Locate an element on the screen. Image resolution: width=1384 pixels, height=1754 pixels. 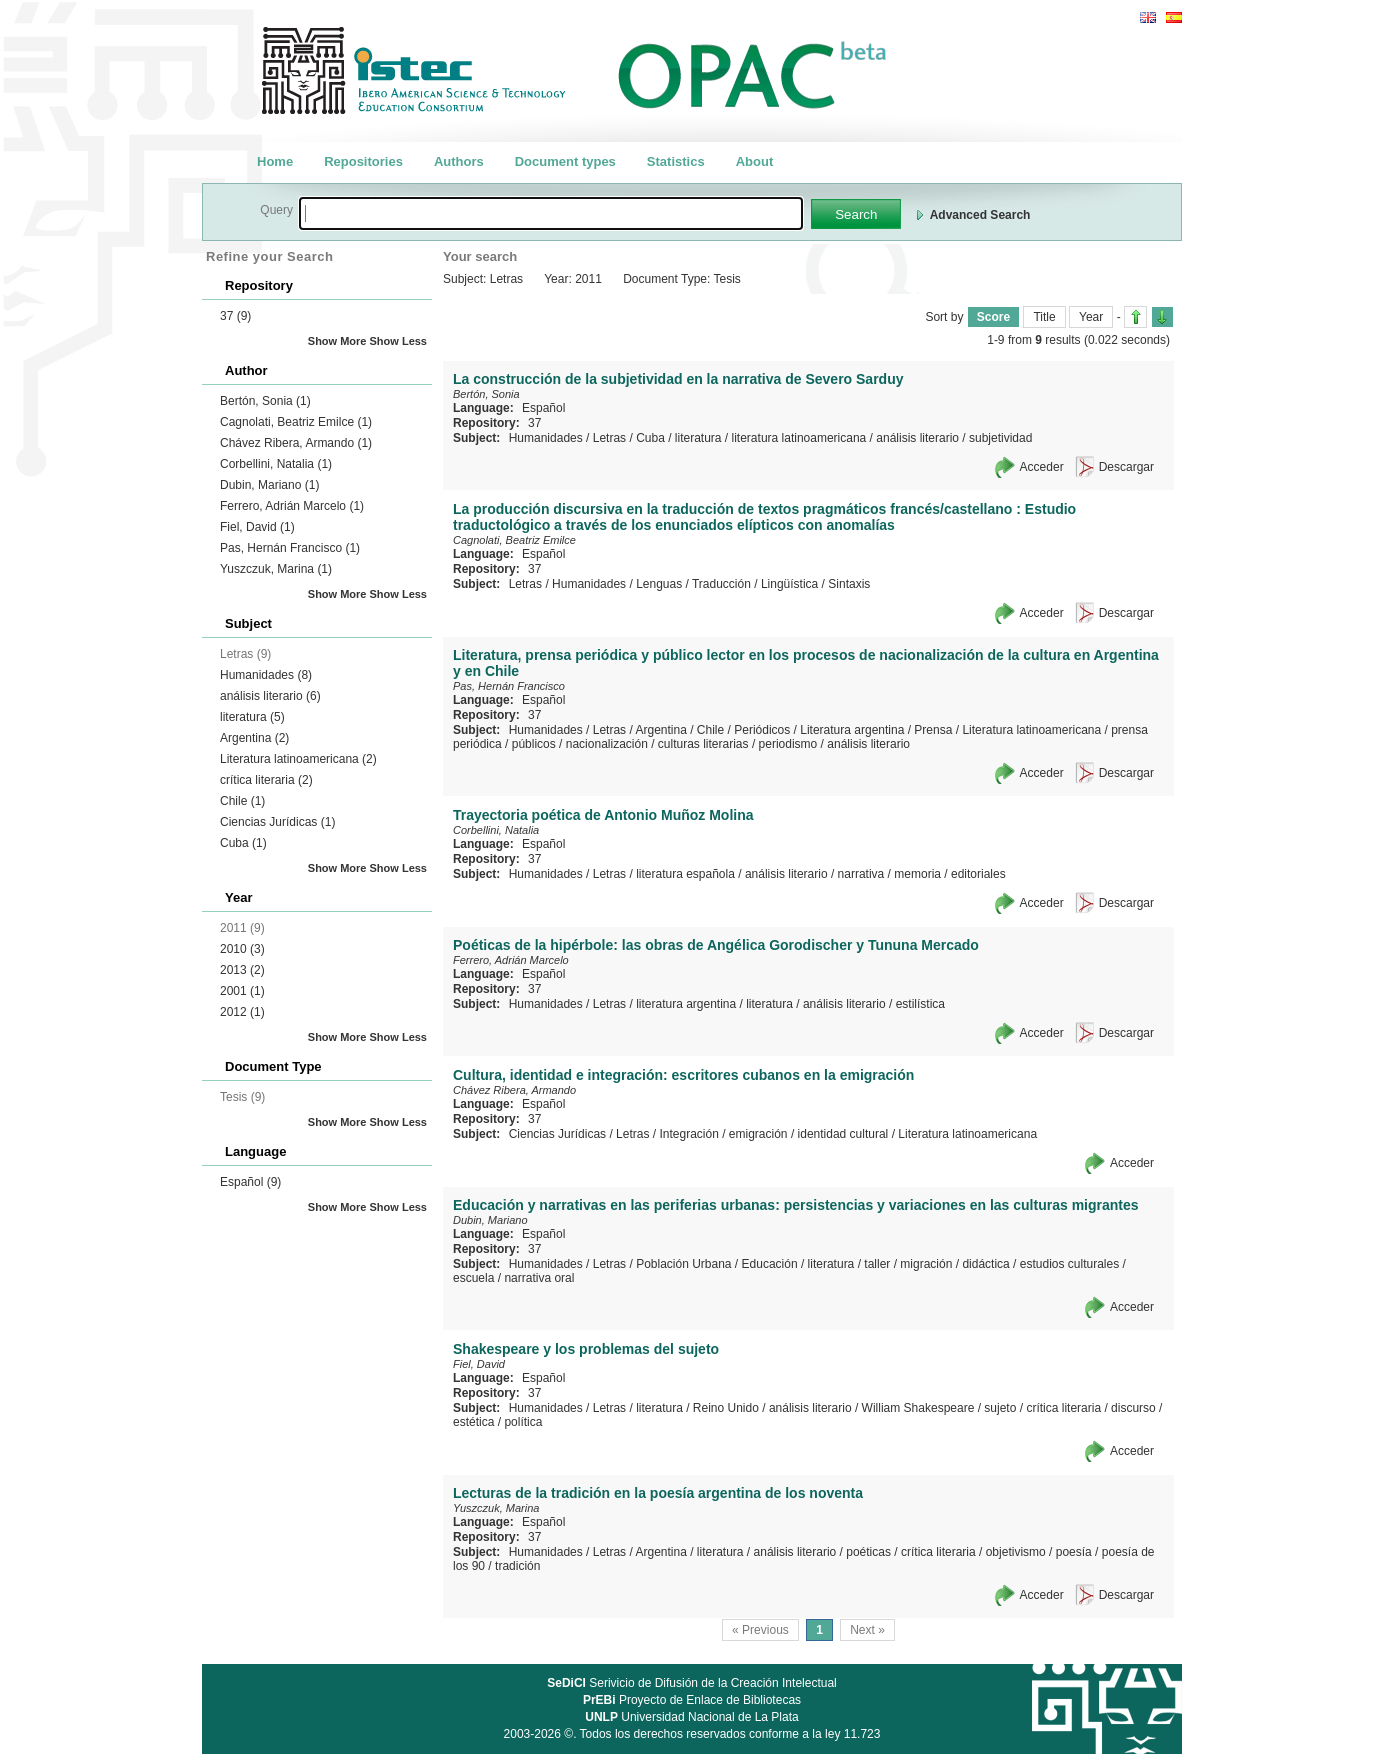
Yuszczuk, Marina is located at coordinates (276, 569).